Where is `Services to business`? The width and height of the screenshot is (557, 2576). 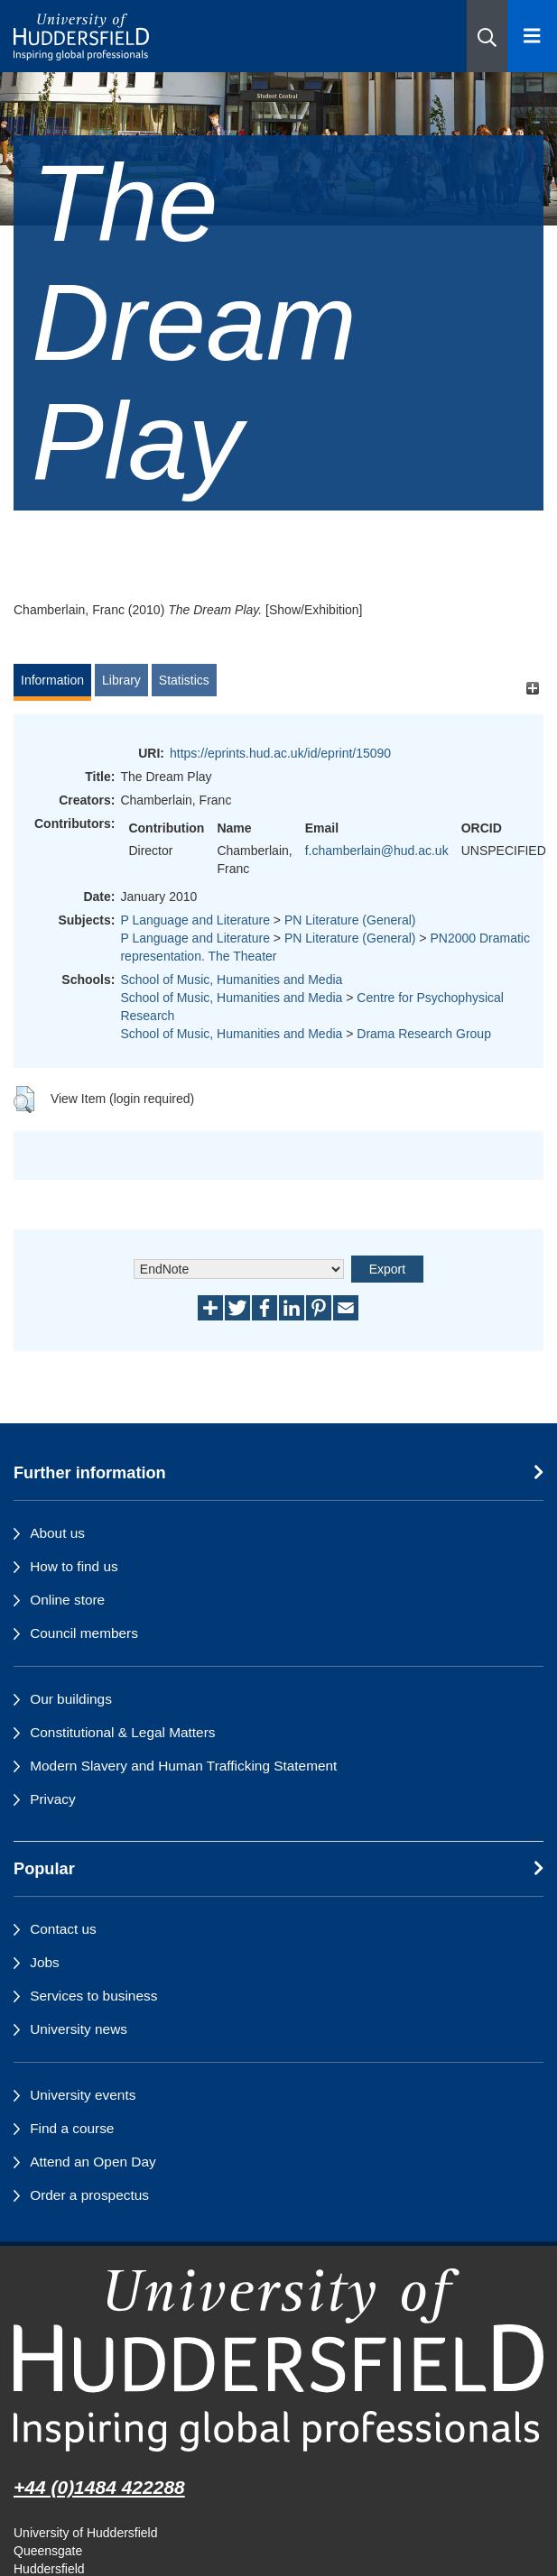 Services to business is located at coordinates (93, 1995).